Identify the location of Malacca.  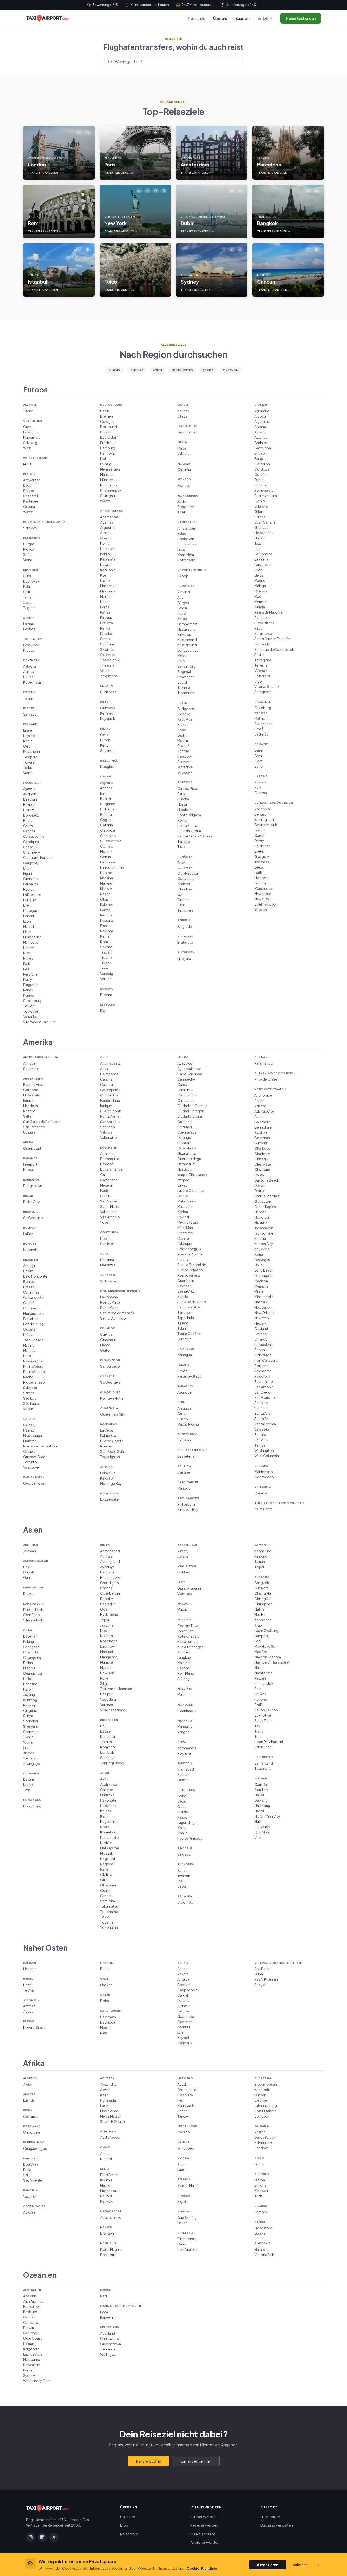
(183, 1662).